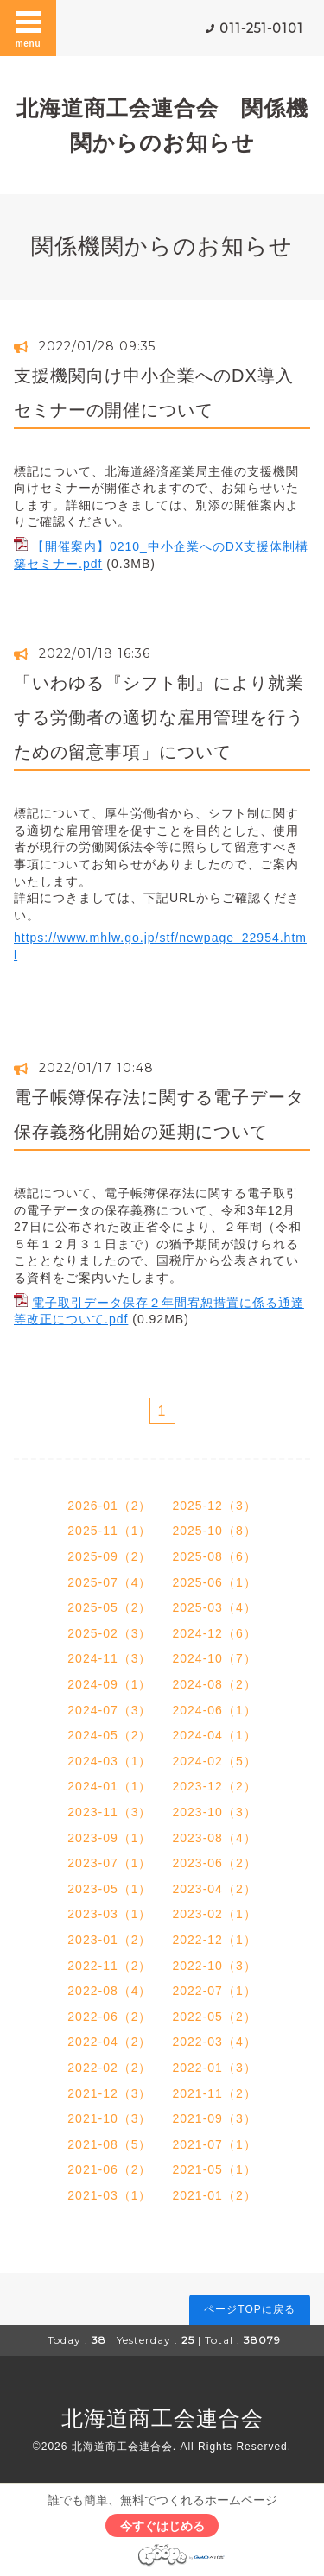  Describe the element at coordinates (109, 1940) in the screenshot. I see `2023-01（2）` at that location.